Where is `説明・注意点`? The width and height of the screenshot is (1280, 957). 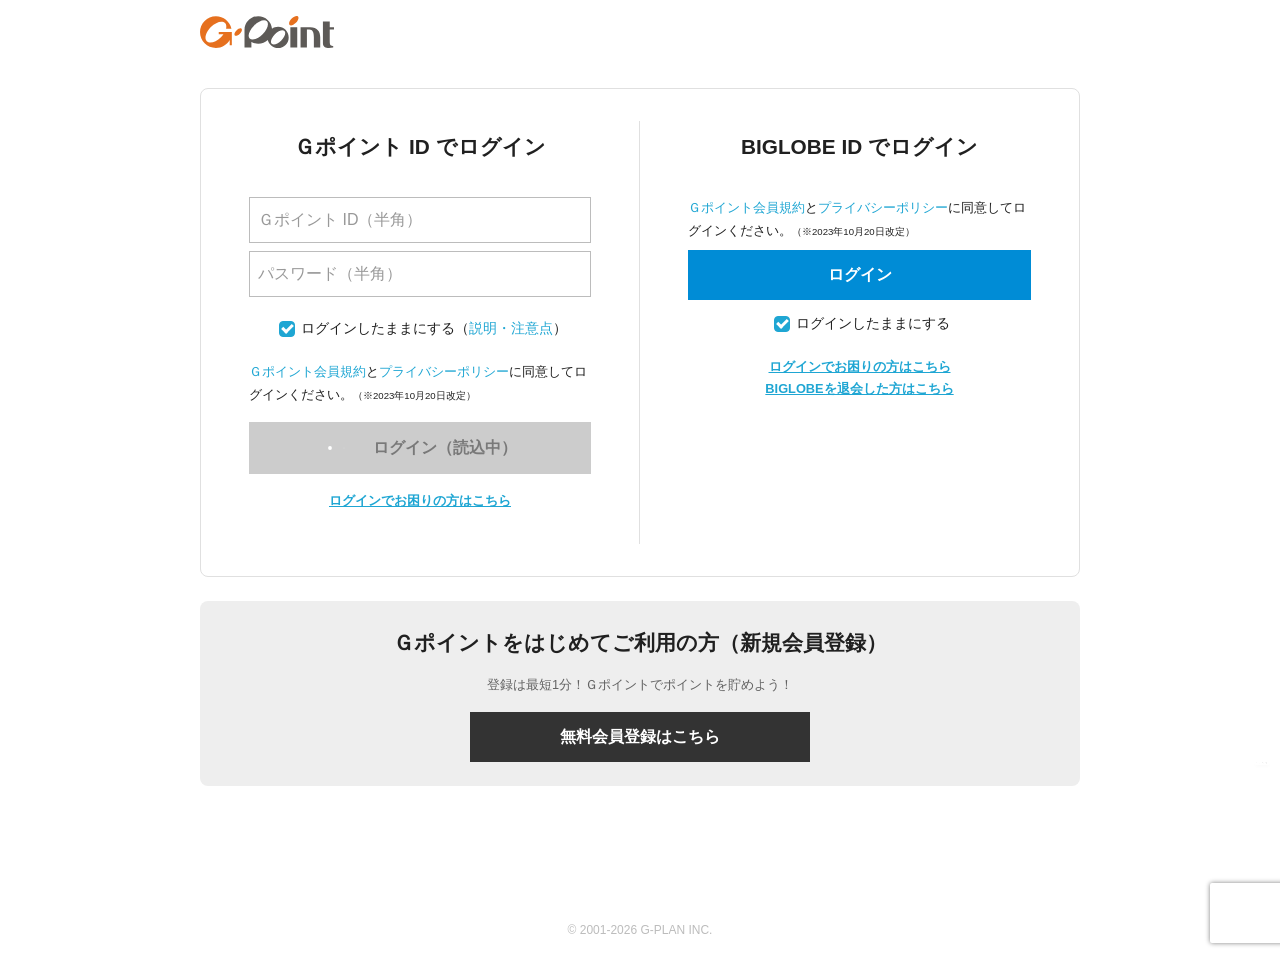
説明・注意点 is located at coordinates (511, 328).